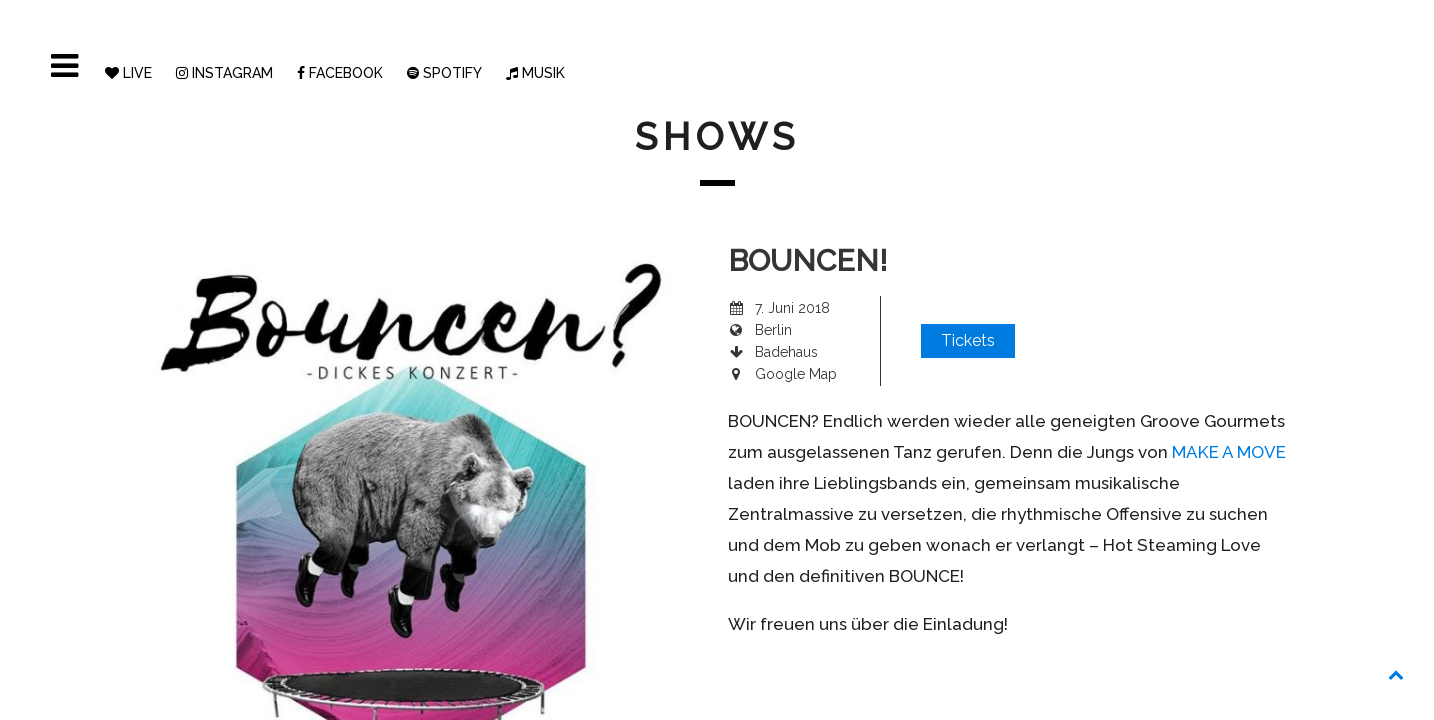  What do you see at coordinates (968, 340) in the screenshot?
I see `Tickets` at bounding box center [968, 340].